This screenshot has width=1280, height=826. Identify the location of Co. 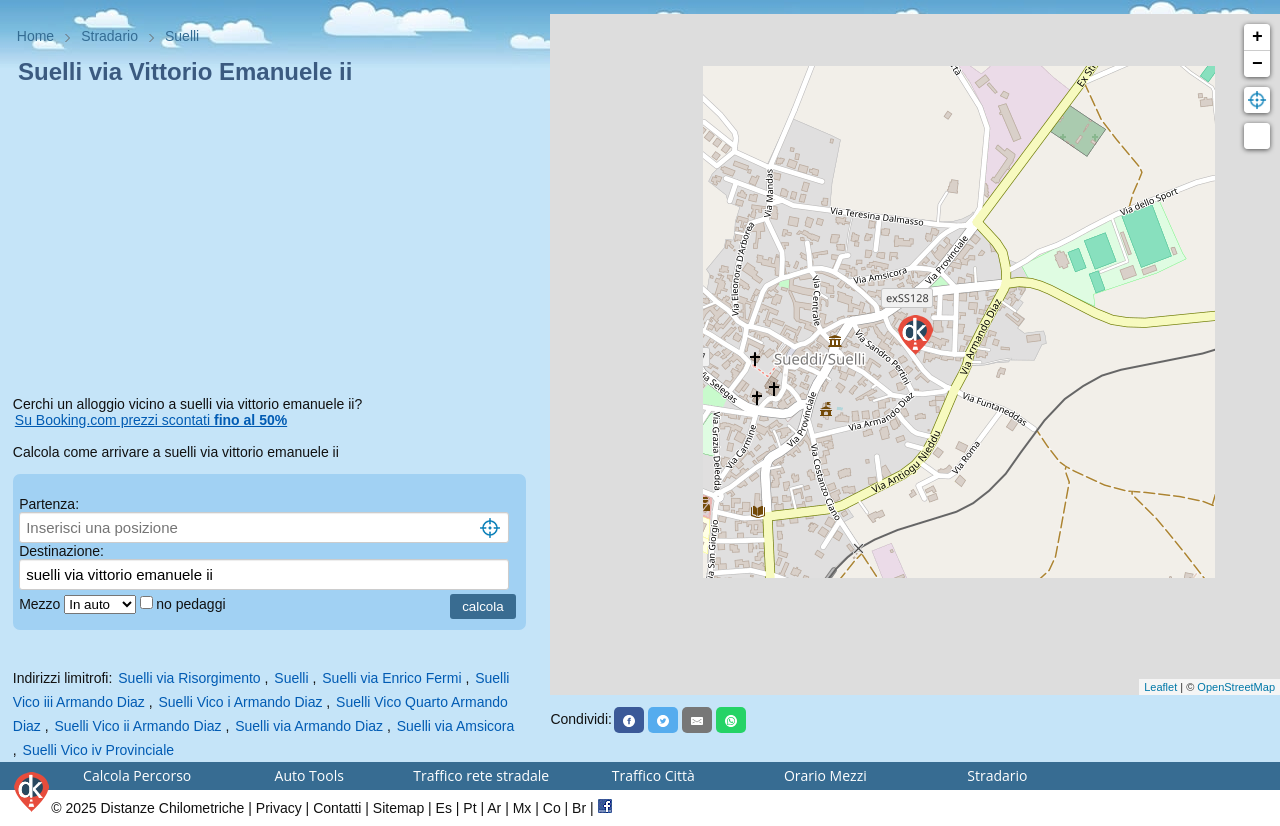
(552, 808).